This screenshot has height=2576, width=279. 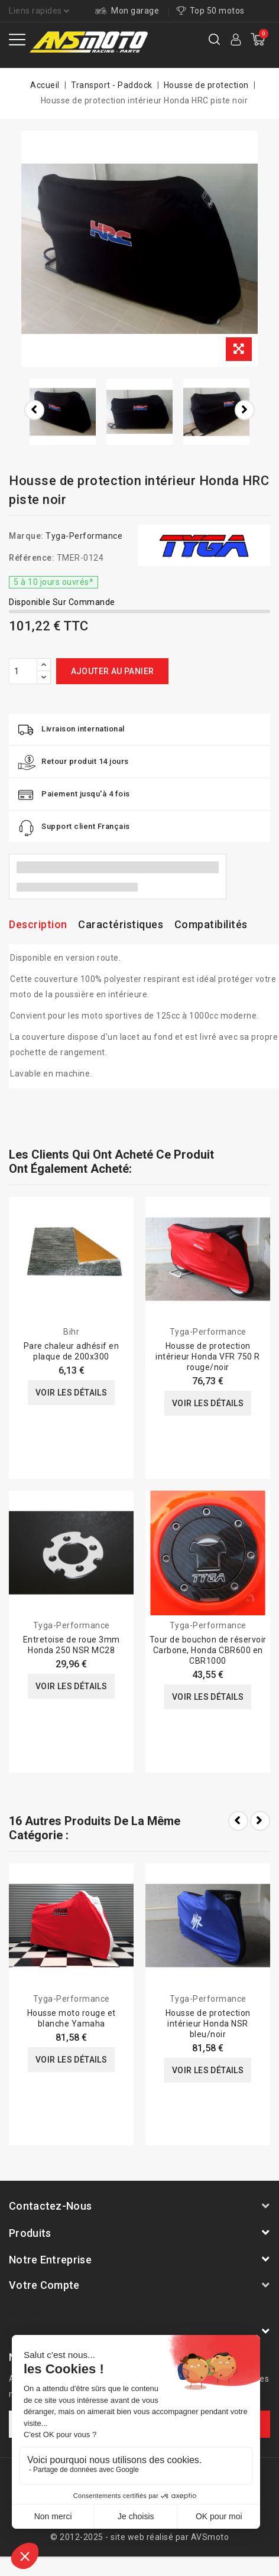 What do you see at coordinates (112, 671) in the screenshot?
I see `Ajouter au panier` at bounding box center [112, 671].